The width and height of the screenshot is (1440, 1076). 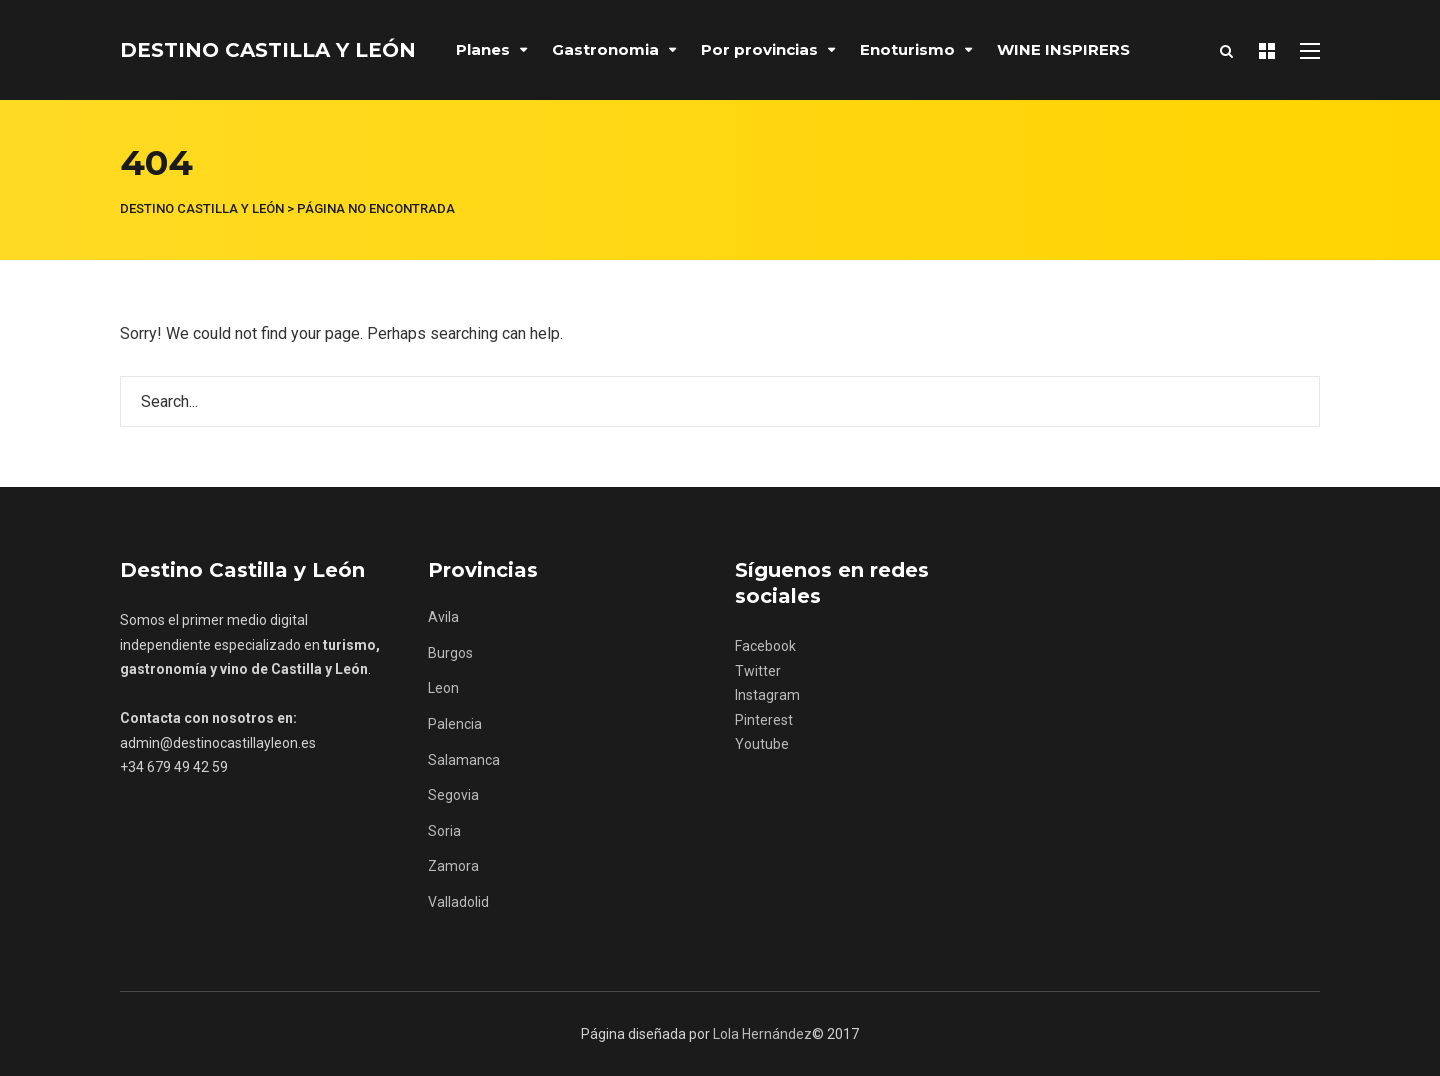 I want to click on Segovia, so click(x=453, y=795).